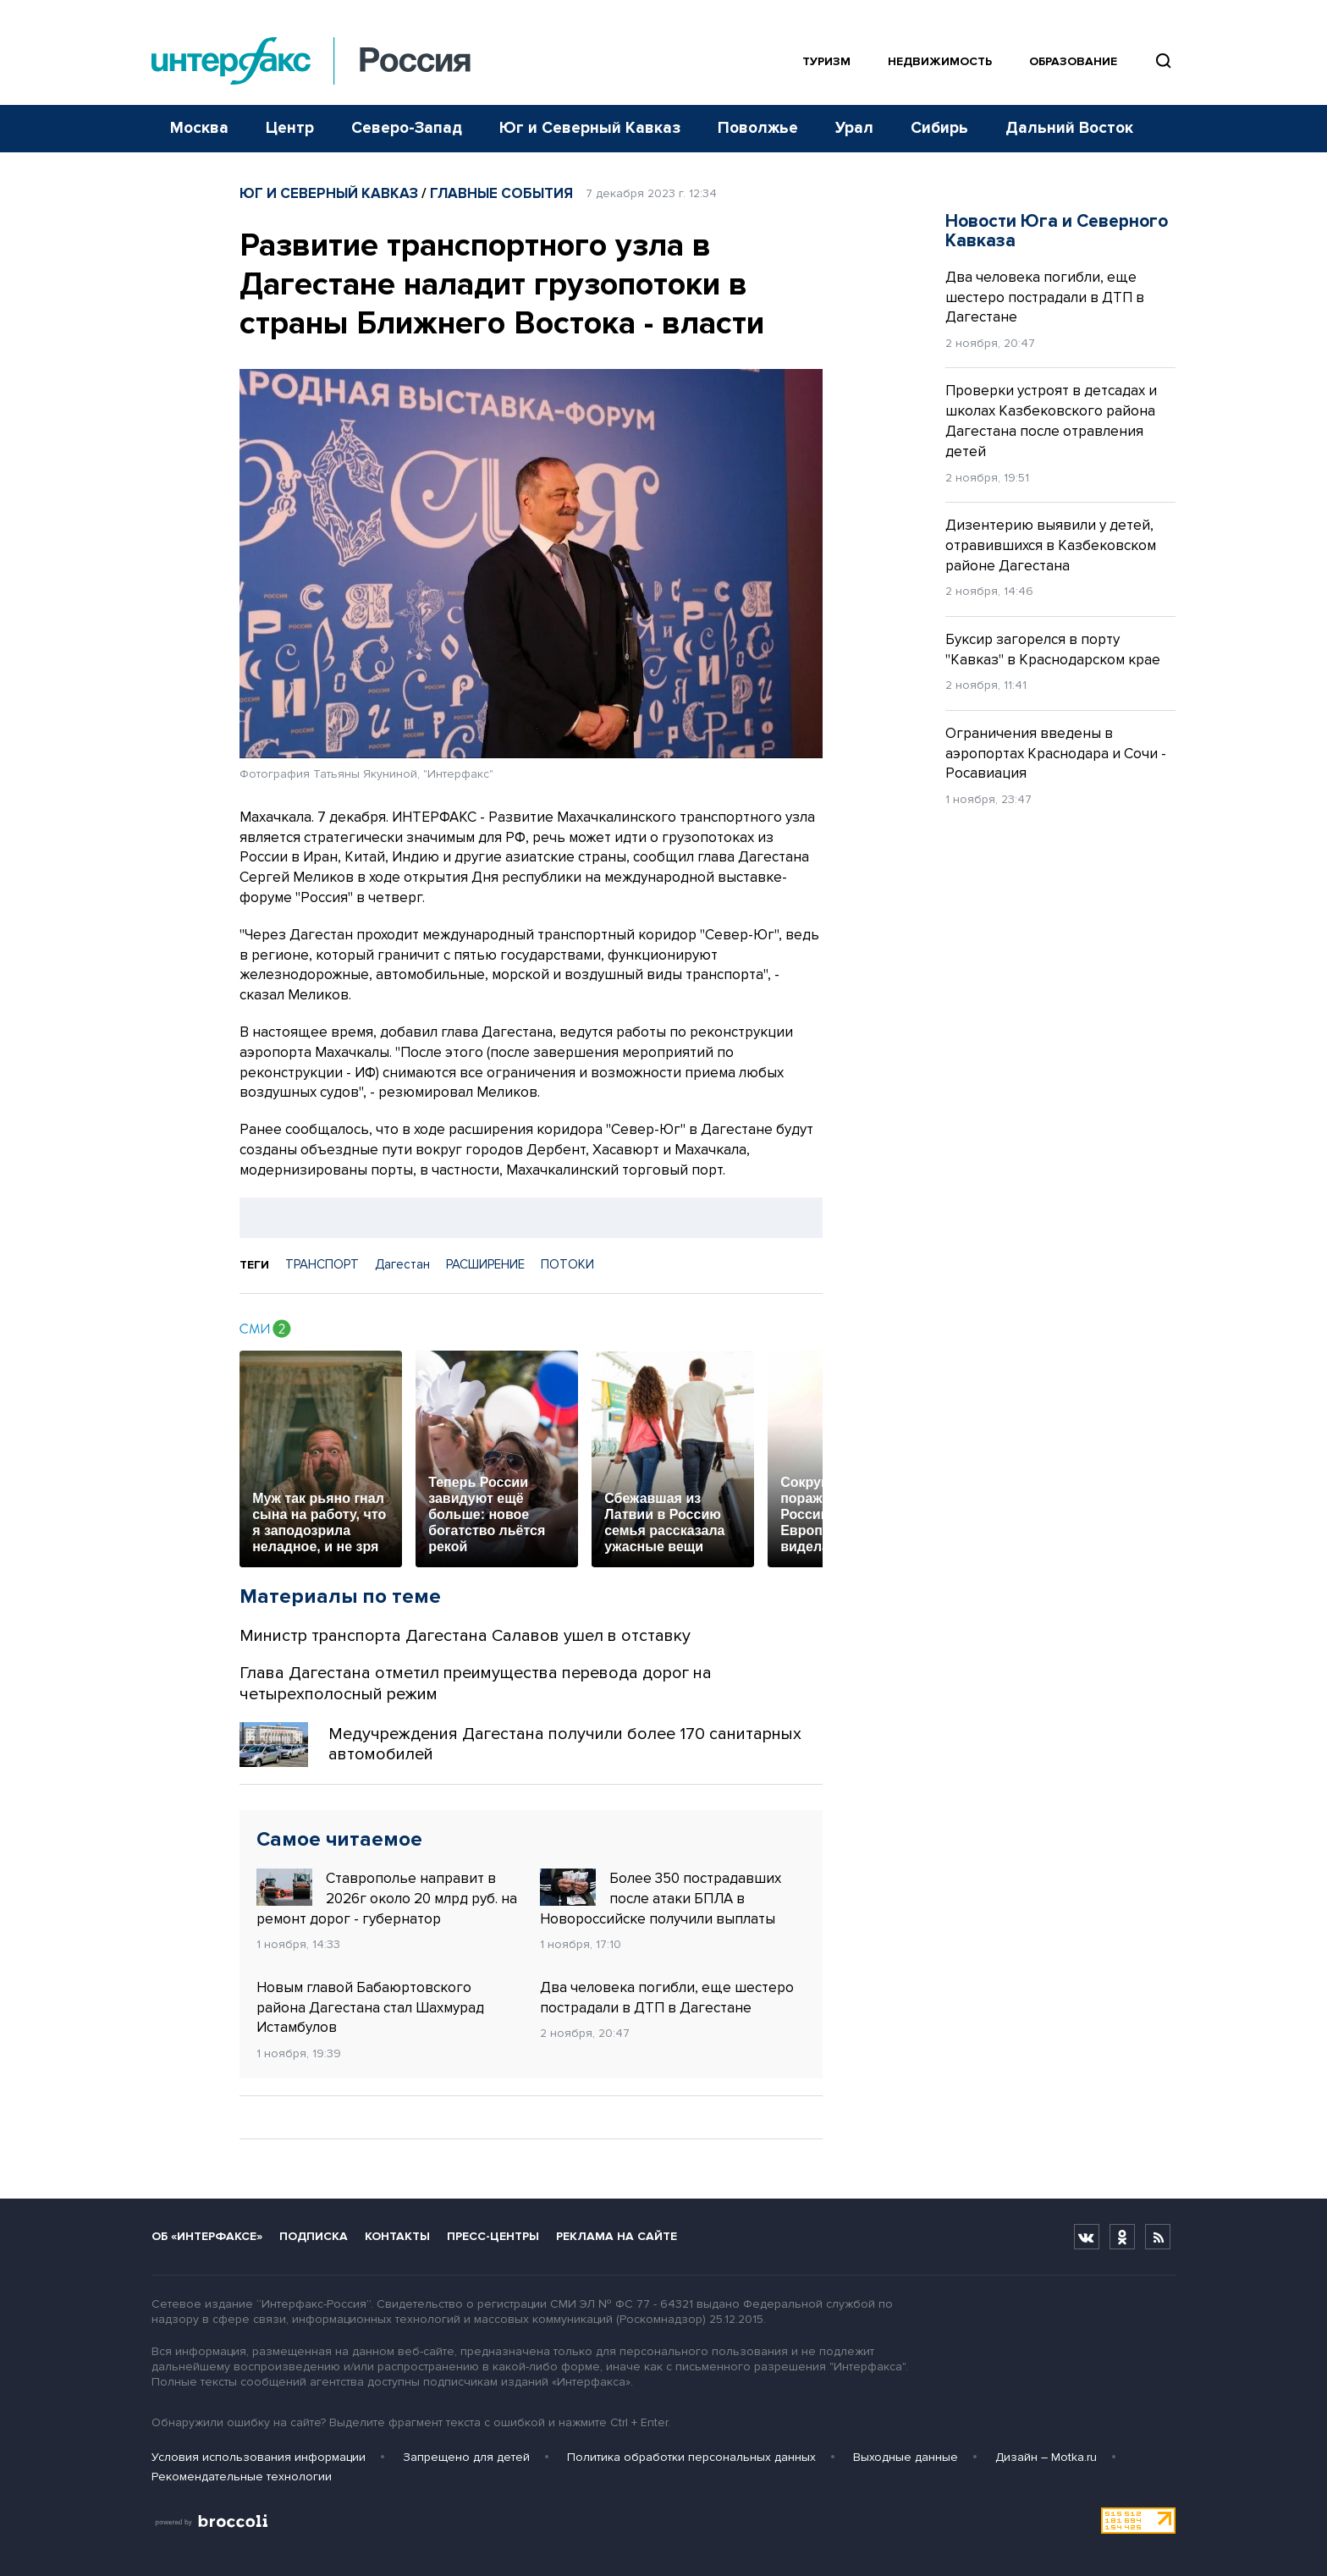  What do you see at coordinates (406, 128) in the screenshot?
I see `Северо-Запад` at bounding box center [406, 128].